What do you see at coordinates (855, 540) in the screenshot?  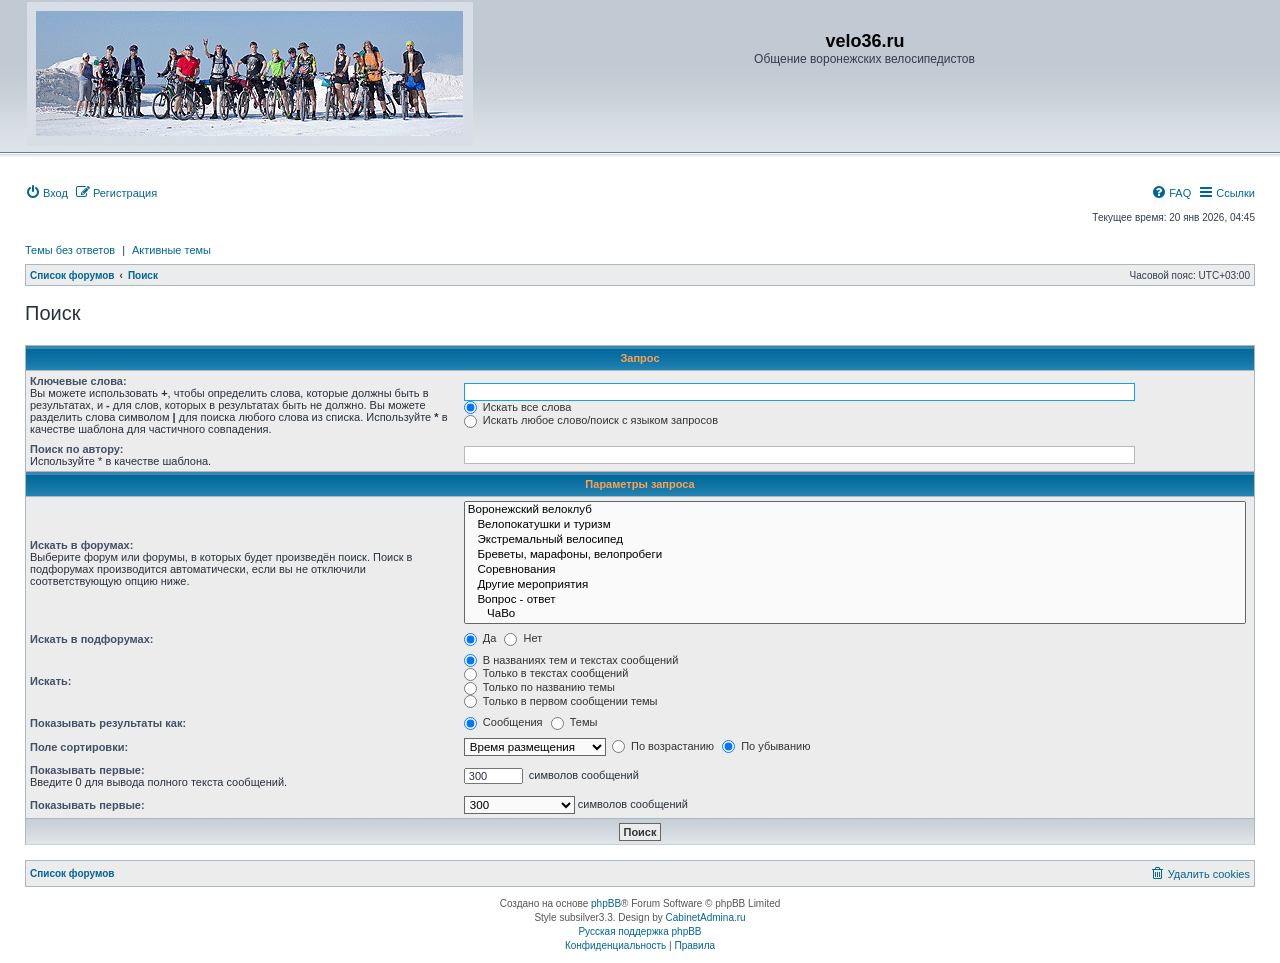 I see `Экстремальный велосипед` at bounding box center [855, 540].